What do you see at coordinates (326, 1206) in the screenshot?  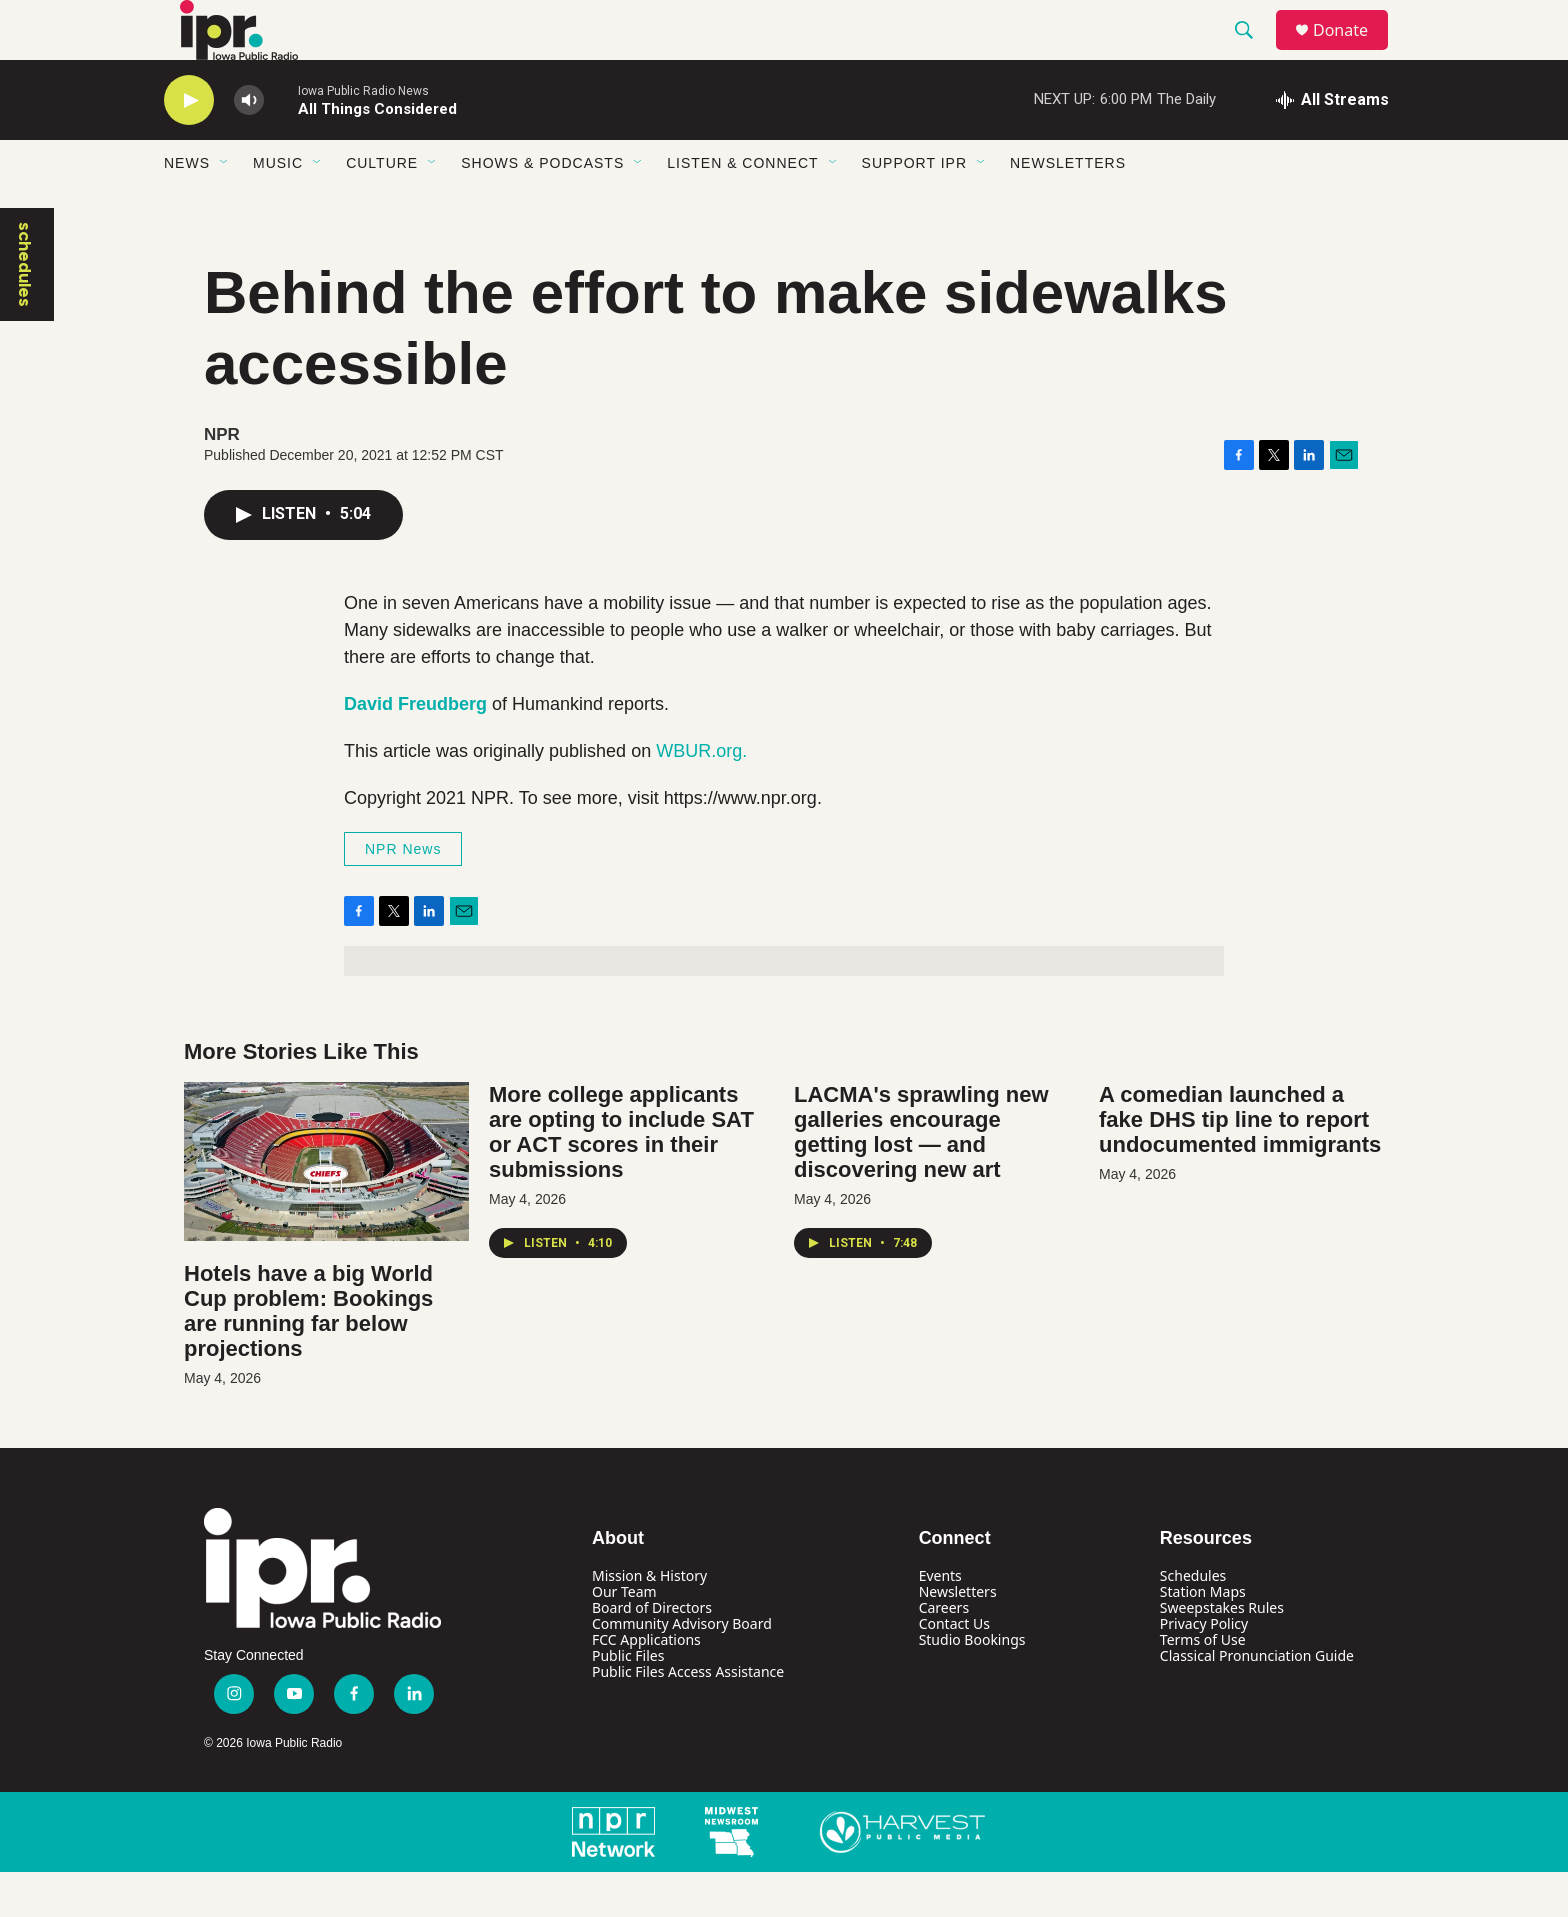 I see `[Hotels have a big World Cup problem: Bookings are running far below projections]` at bounding box center [326, 1206].